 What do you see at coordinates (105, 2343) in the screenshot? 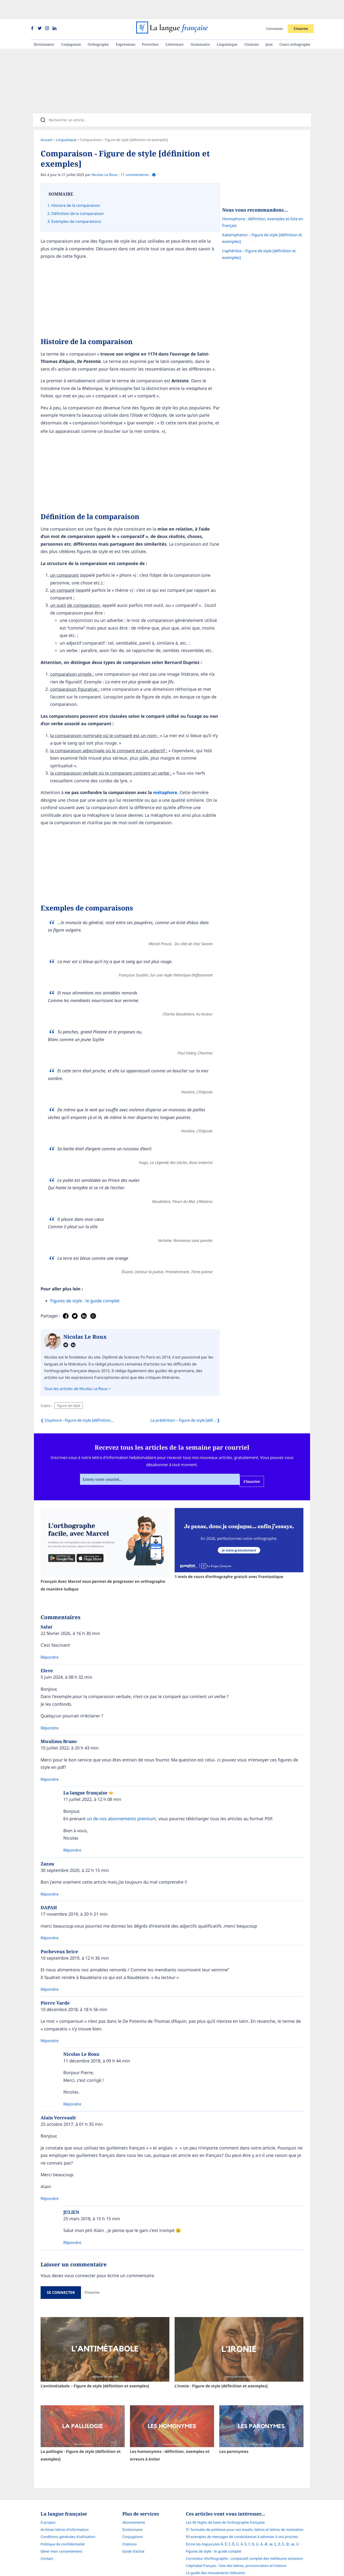
I see `L'antimétabole – Figure de style [définition et exemples]` at bounding box center [105, 2343].